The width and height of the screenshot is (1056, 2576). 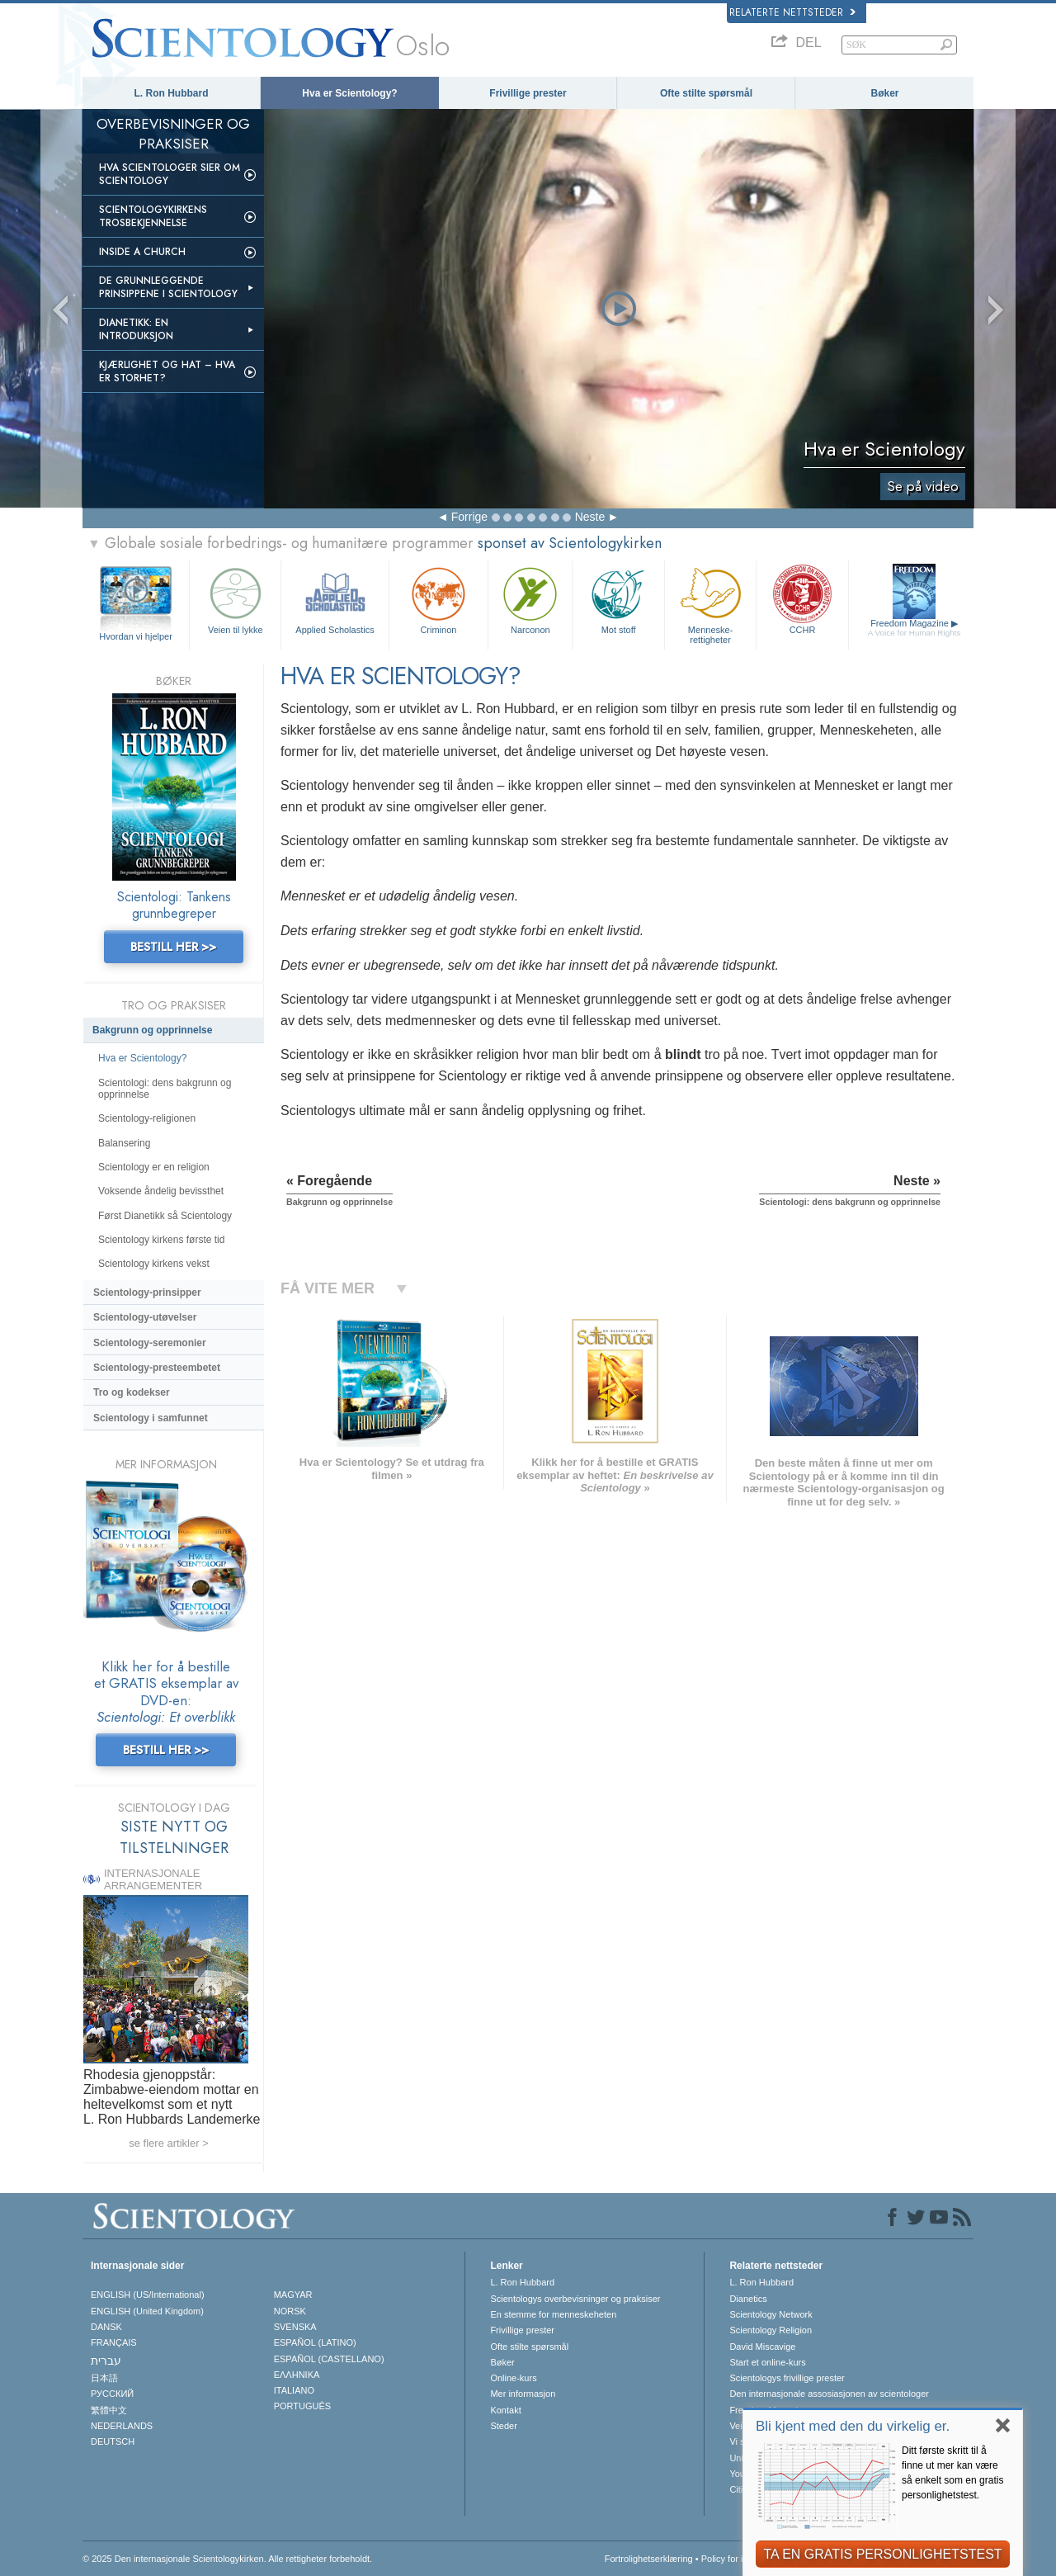 I want to click on Balansering, so click(x=124, y=1143).